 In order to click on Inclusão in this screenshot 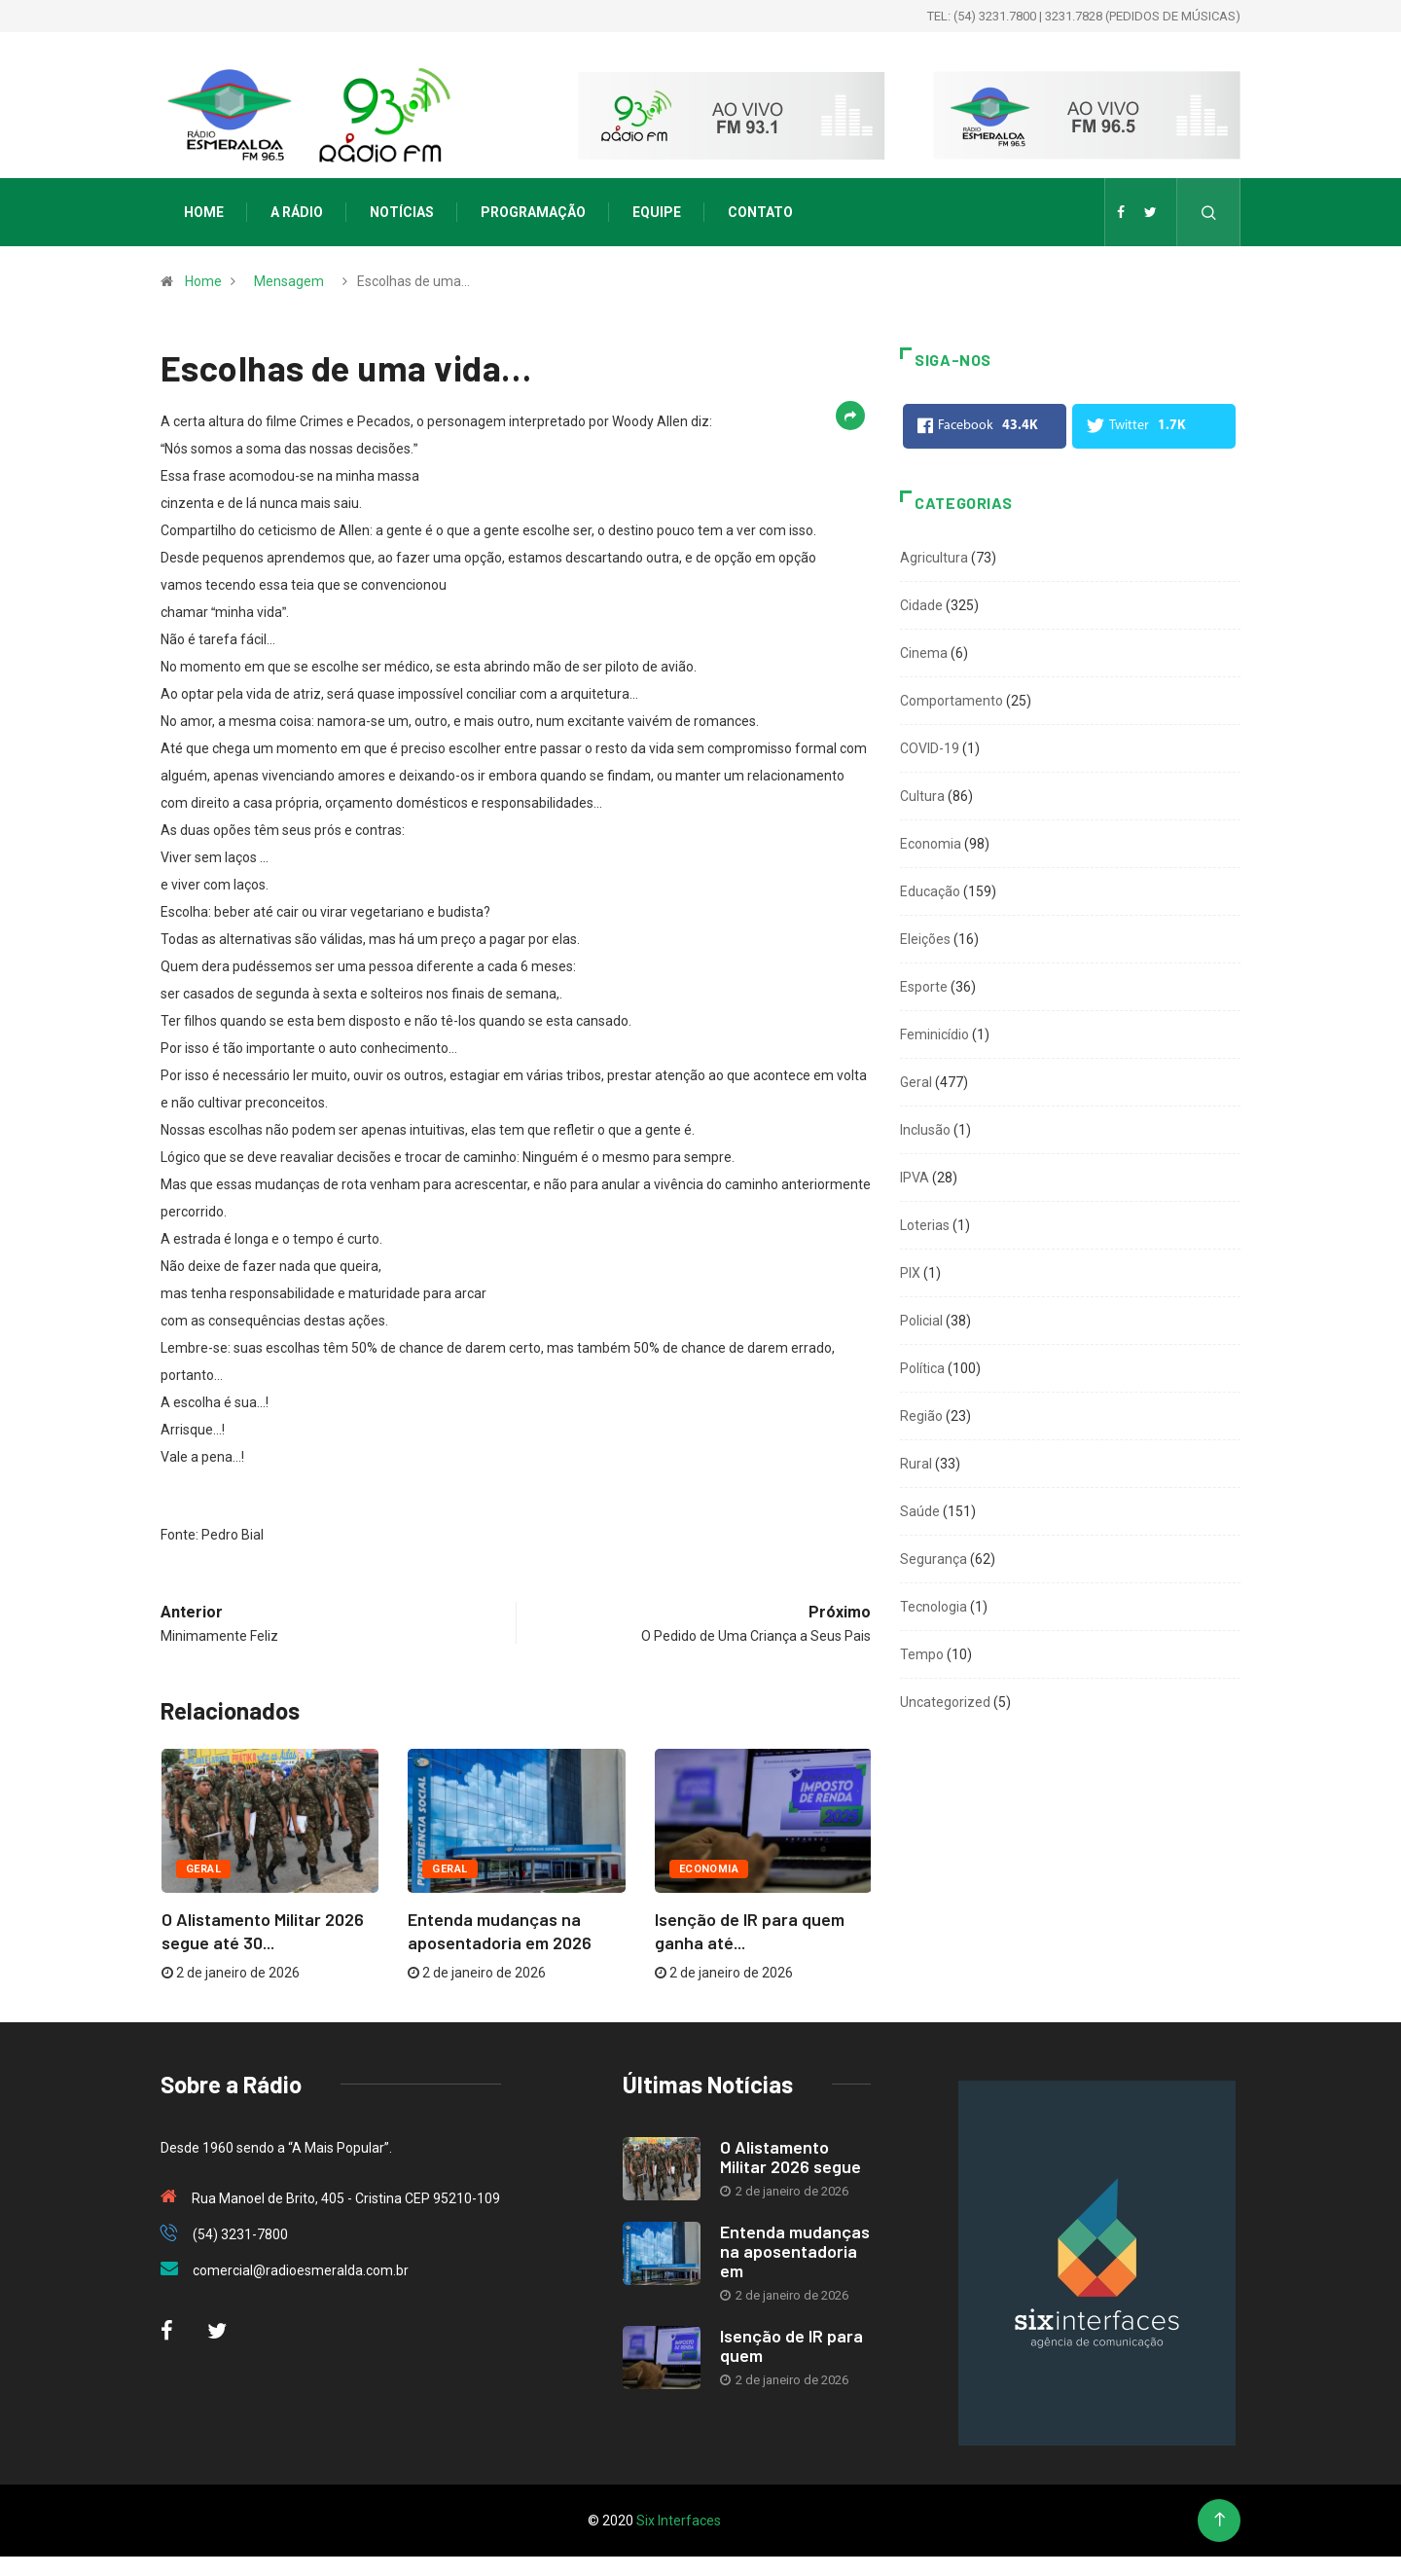, I will do `click(925, 1130)`.